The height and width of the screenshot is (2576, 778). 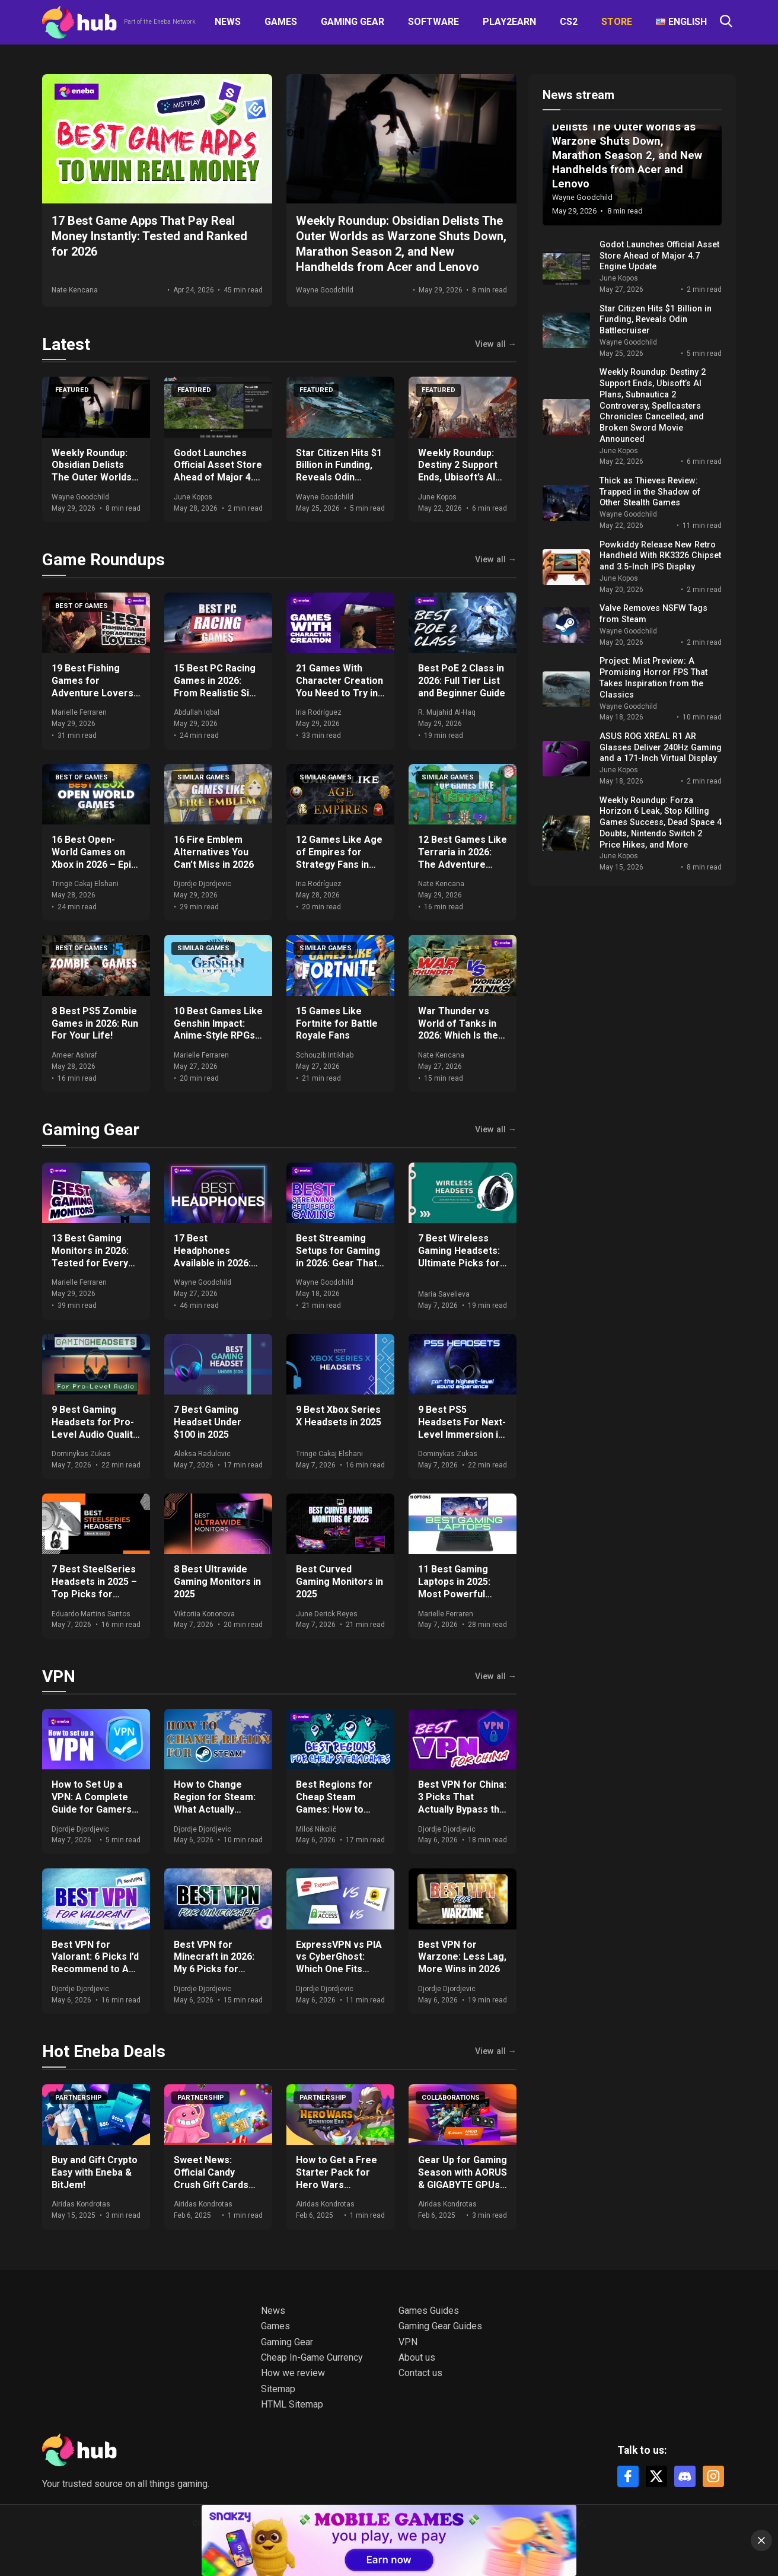 What do you see at coordinates (416, 2357) in the screenshot?
I see `About us` at bounding box center [416, 2357].